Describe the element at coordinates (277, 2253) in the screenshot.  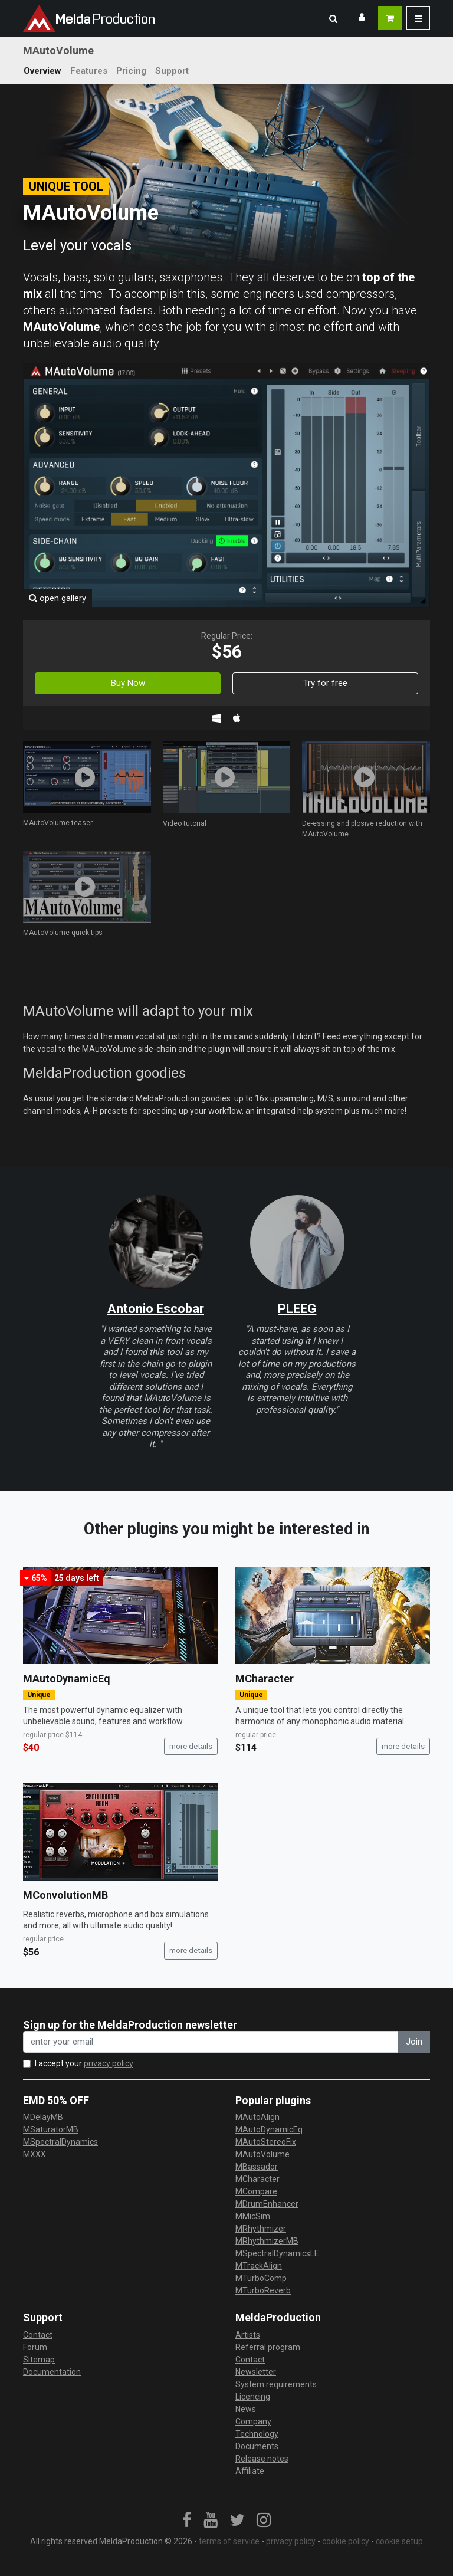
I see `MSpectralDynamicsLE` at that location.